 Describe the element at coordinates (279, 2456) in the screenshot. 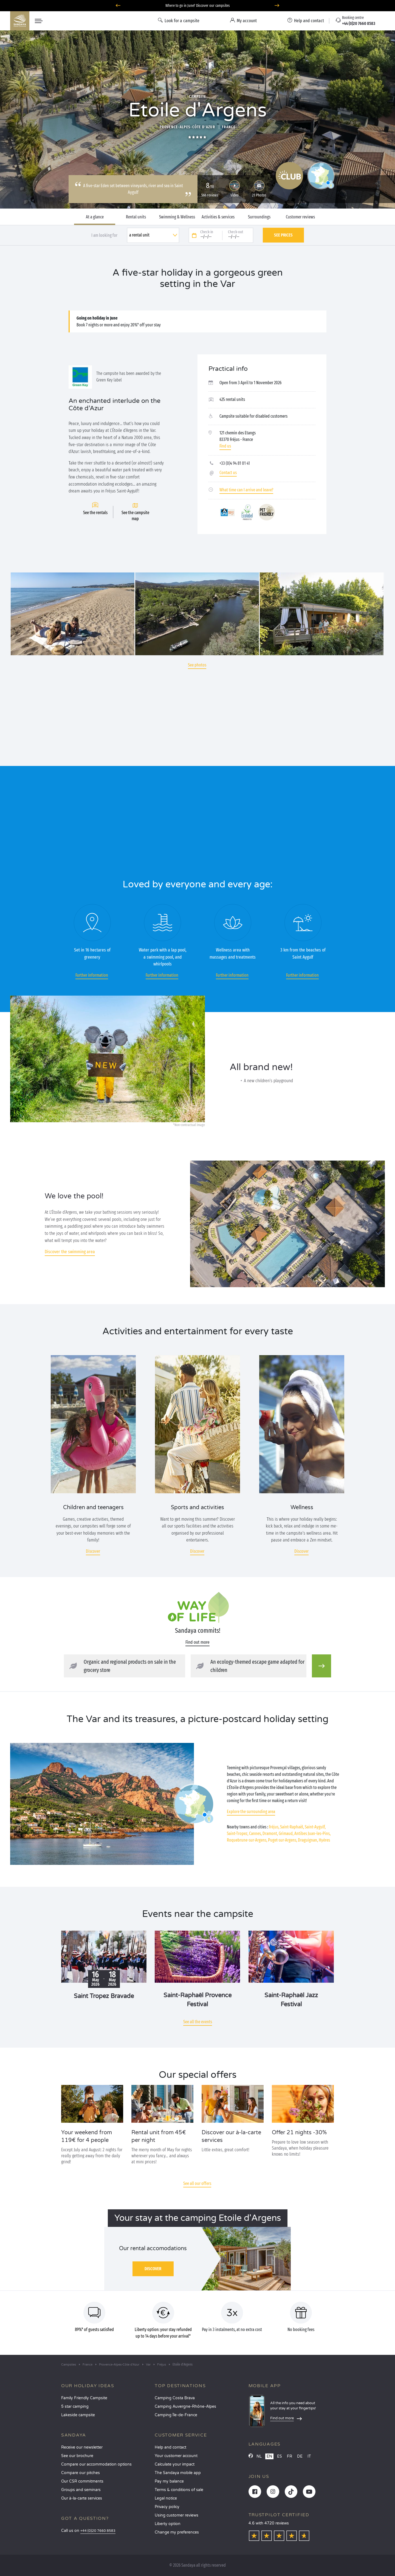

I see `ES` at that location.